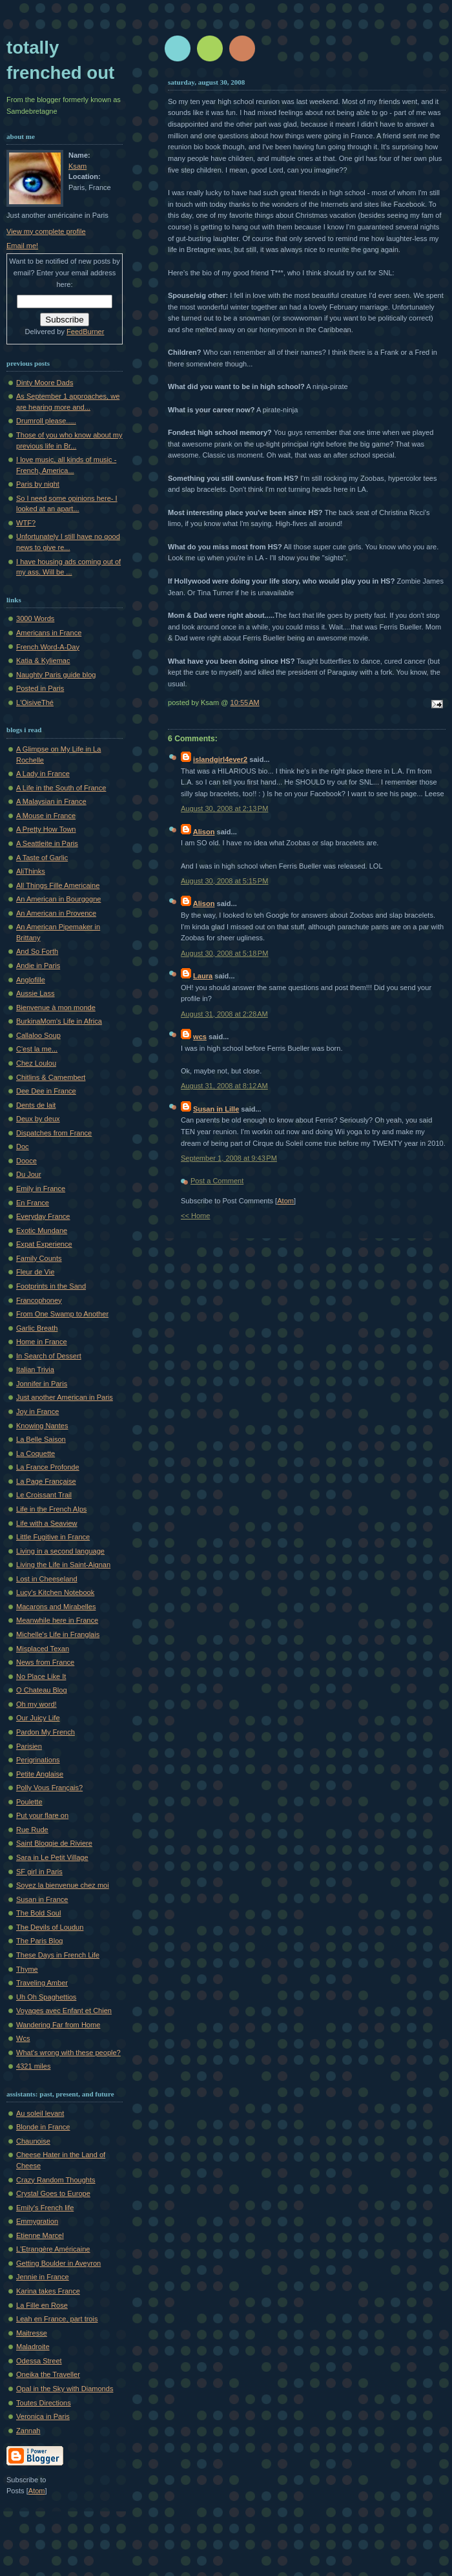 This screenshot has height=2576, width=452. Describe the element at coordinates (39, 1871) in the screenshot. I see `SF girl in Paris` at that location.